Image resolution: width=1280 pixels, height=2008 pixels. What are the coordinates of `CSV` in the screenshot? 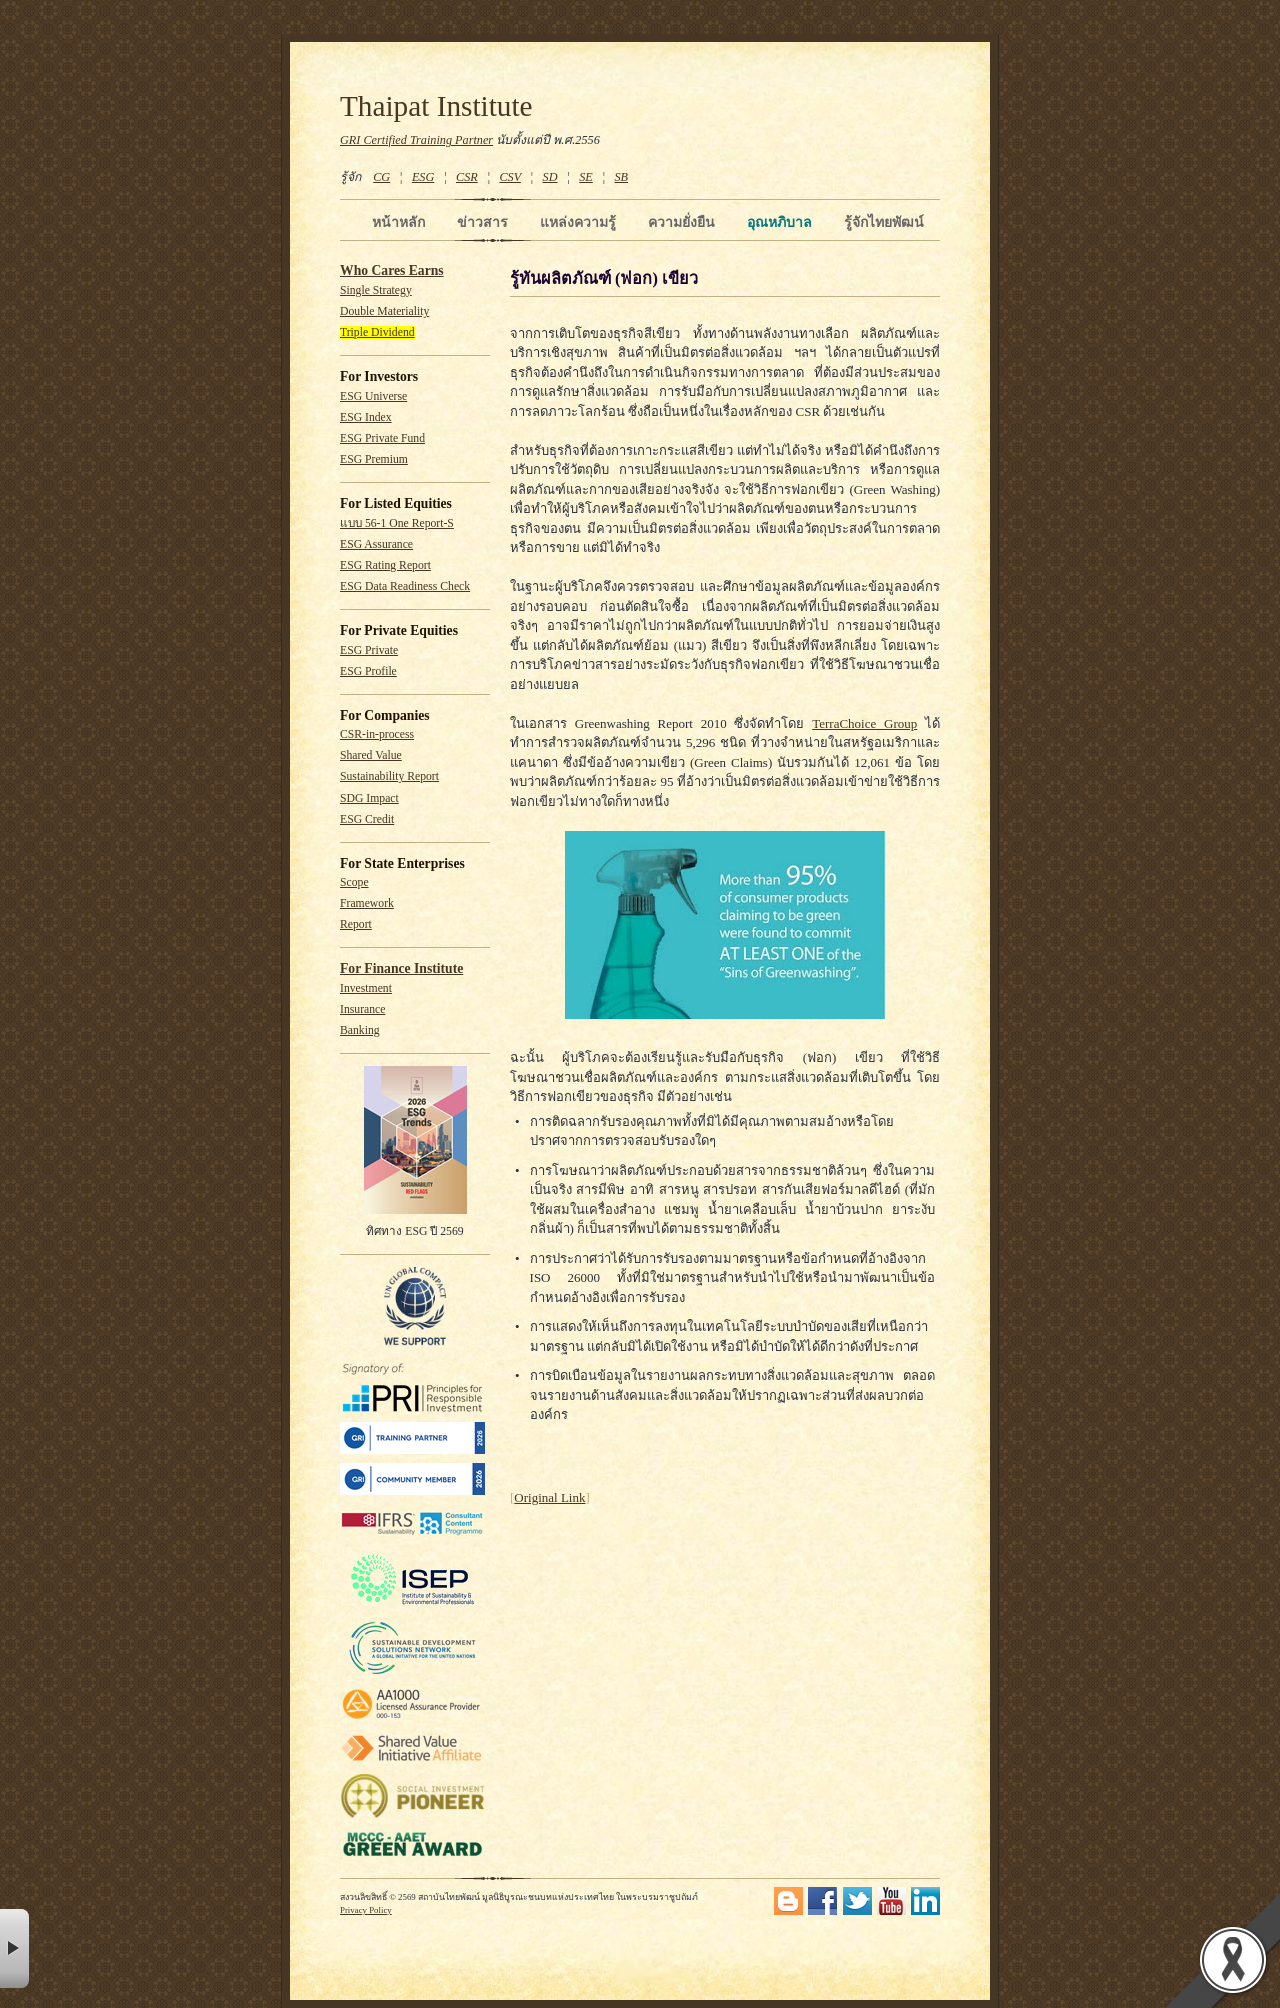 It's located at (510, 177).